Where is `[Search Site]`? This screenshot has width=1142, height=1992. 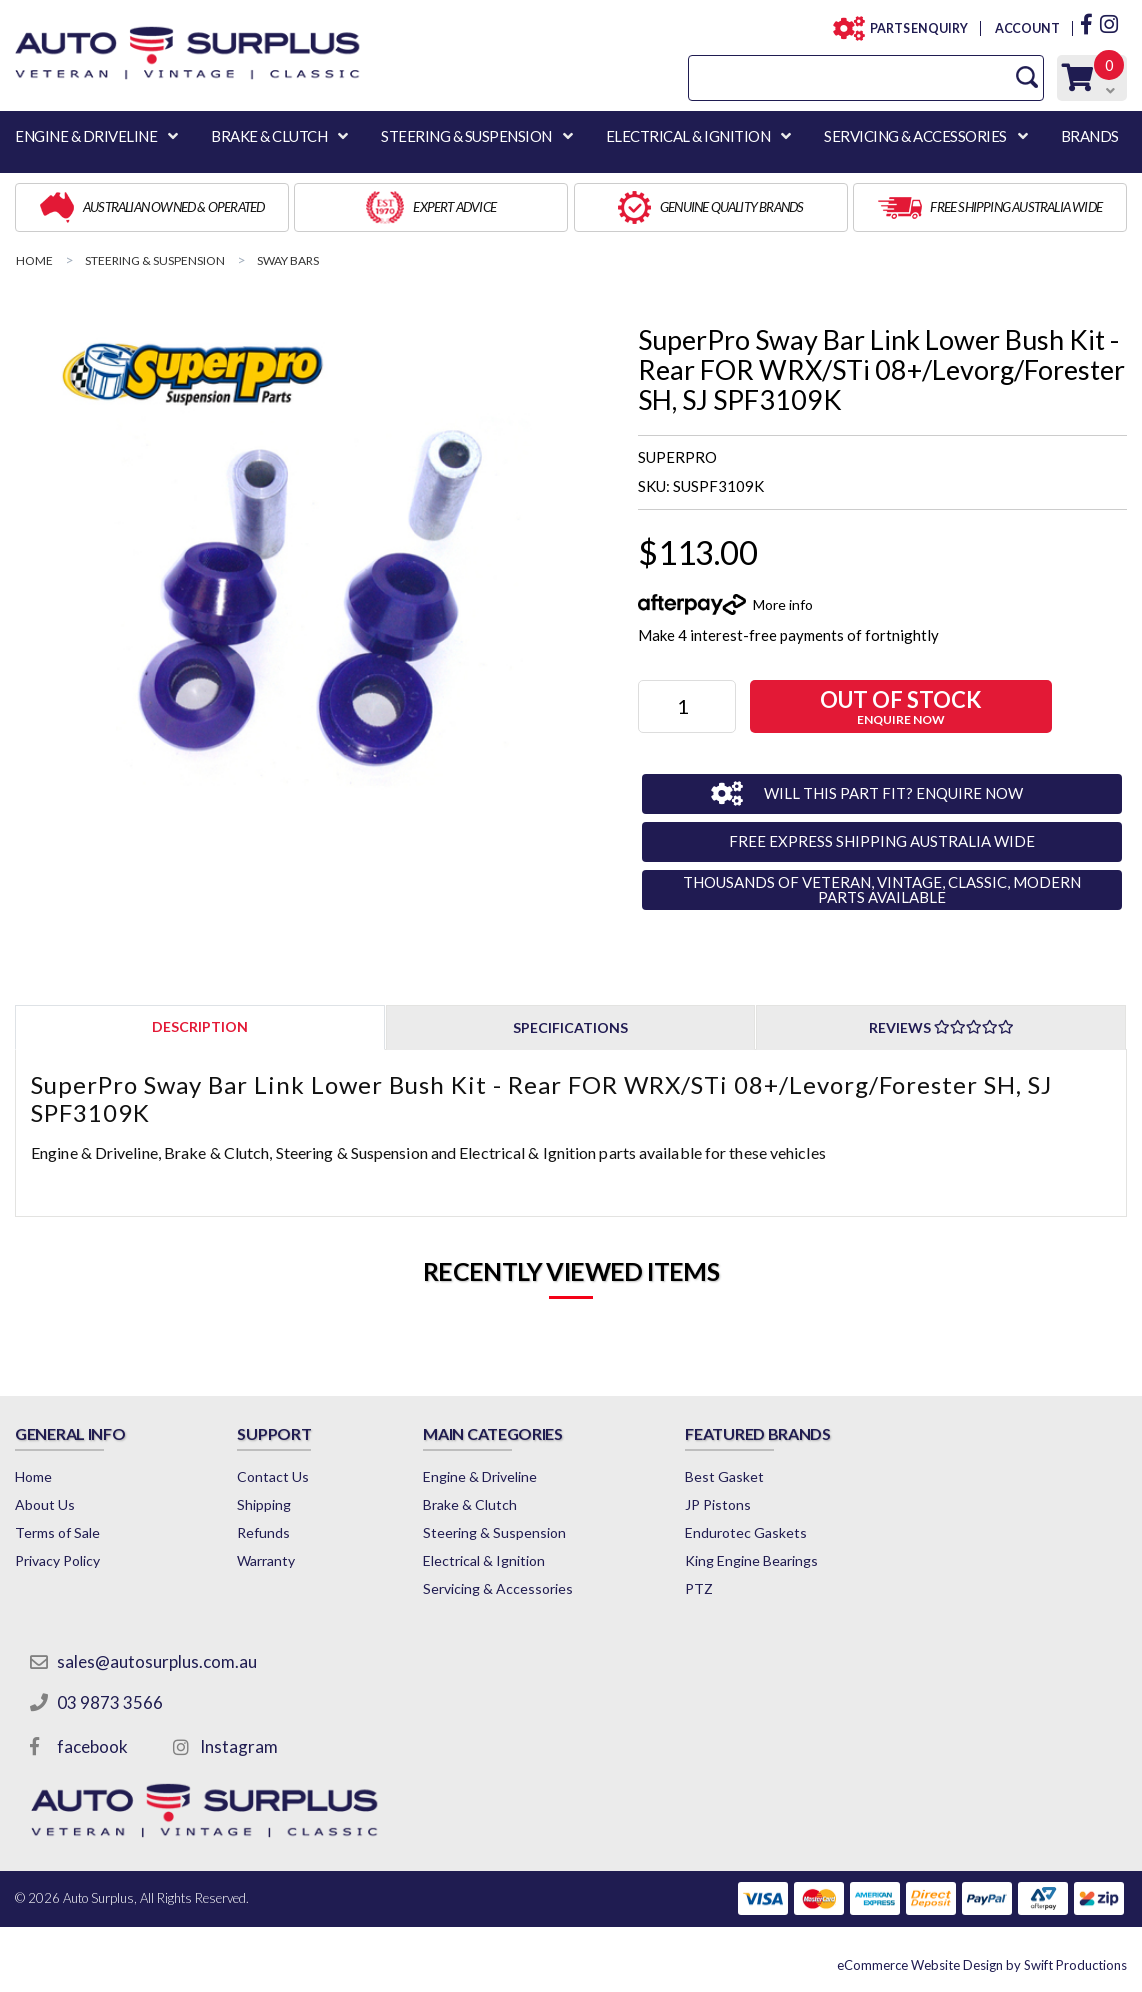
[Search Site] is located at coordinates (1027, 77).